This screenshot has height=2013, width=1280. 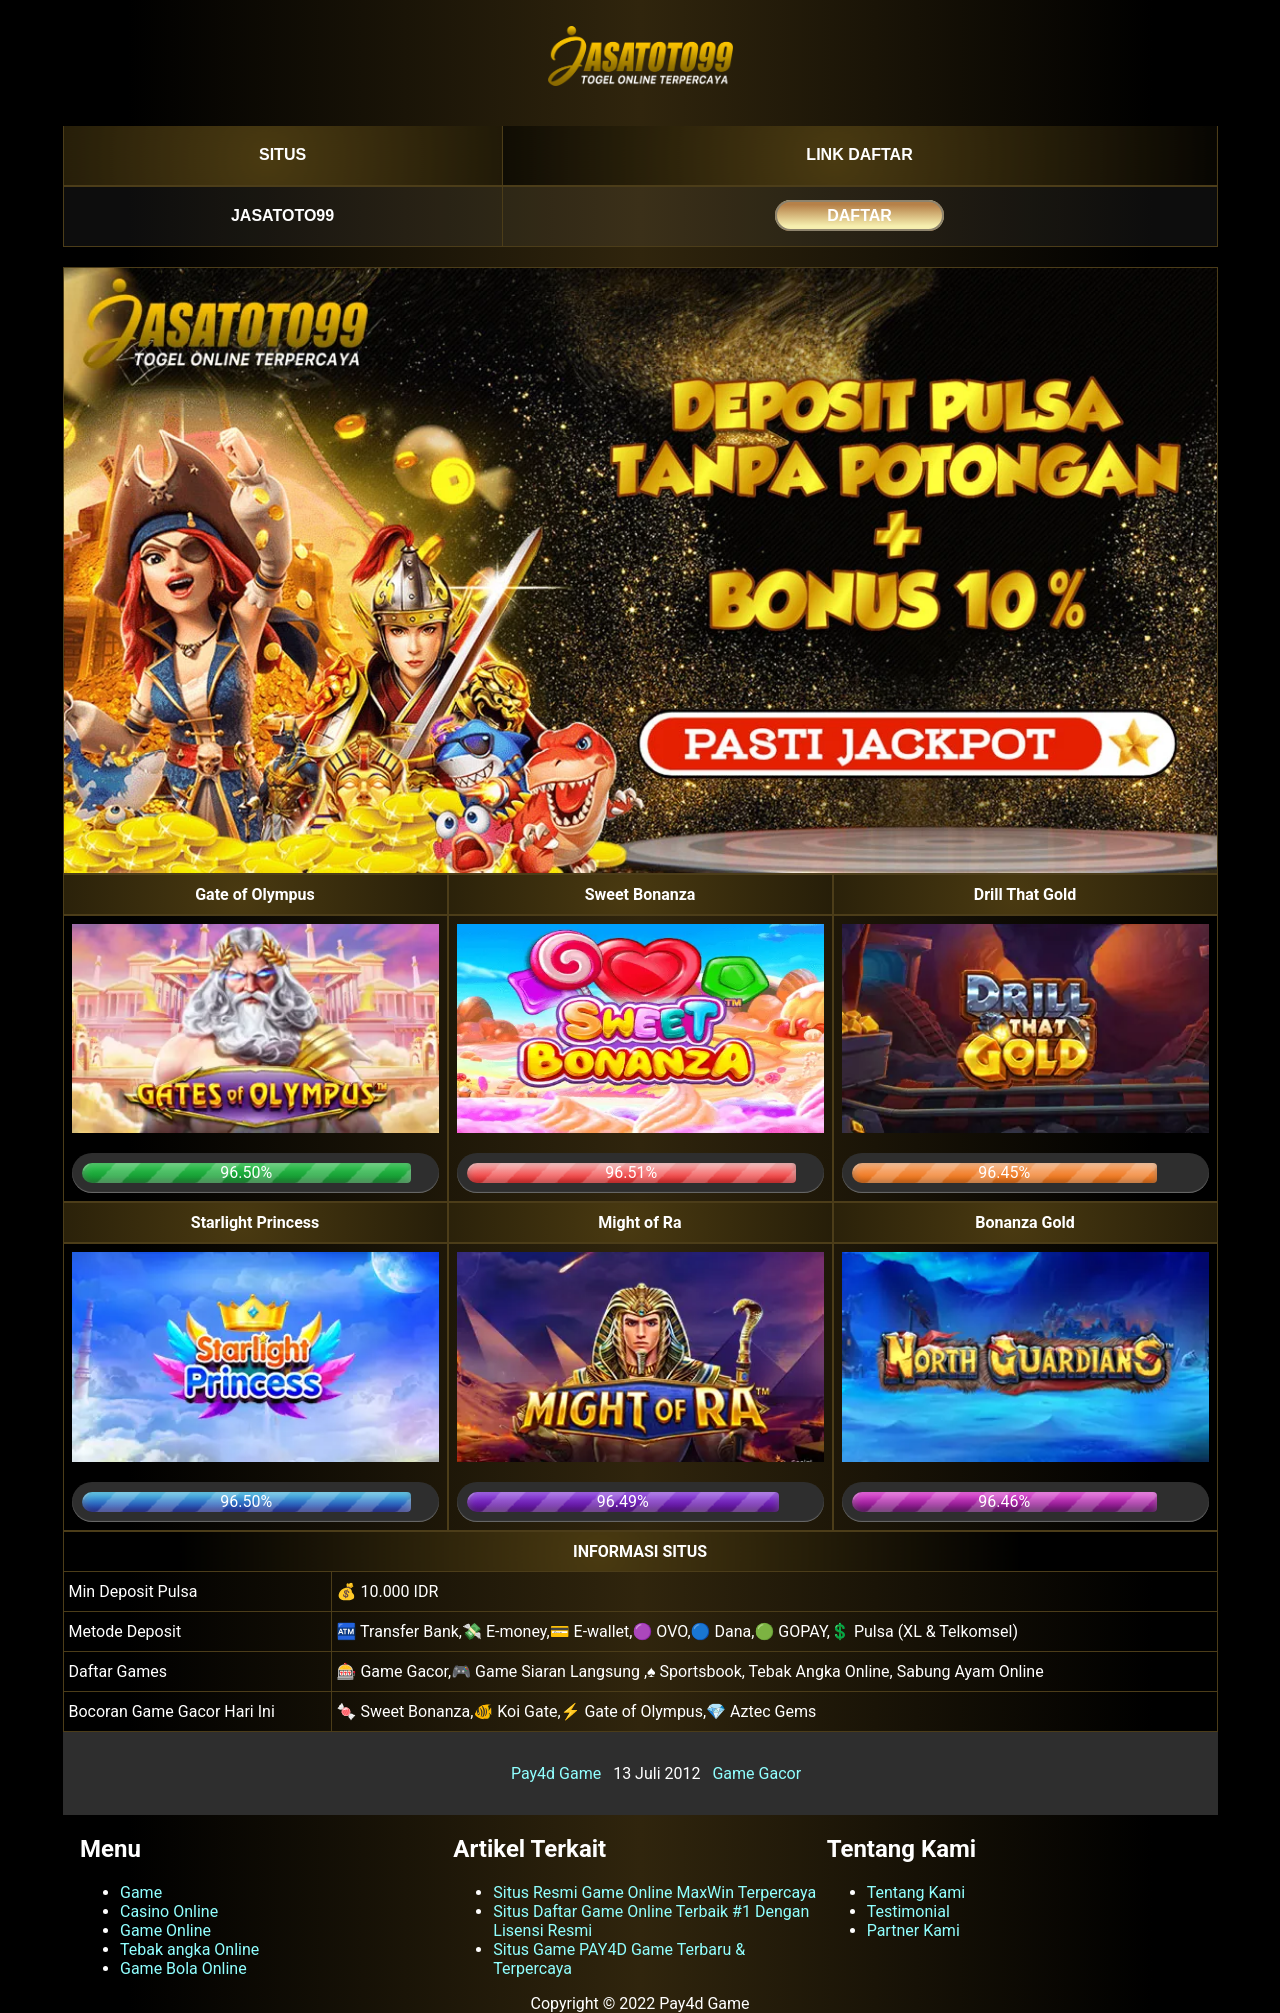 I want to click on Game Online, so click(x=165, y=1930).